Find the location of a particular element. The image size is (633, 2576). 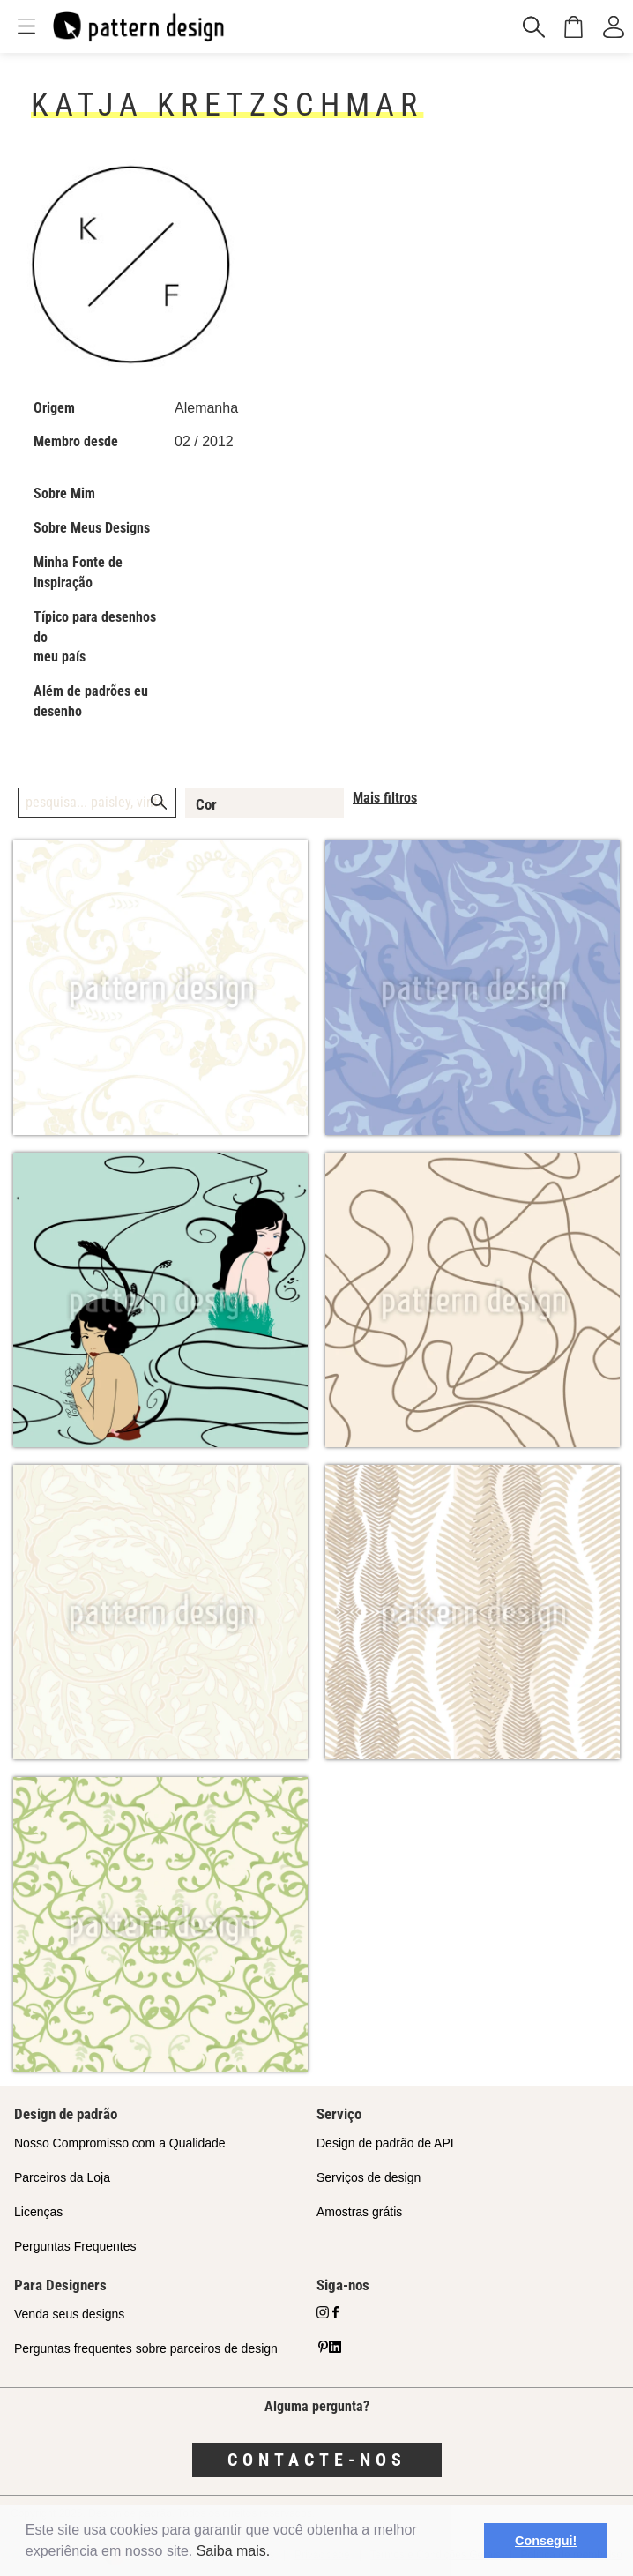

Perguntas Frequentes is located at coordinates (75, 2246).